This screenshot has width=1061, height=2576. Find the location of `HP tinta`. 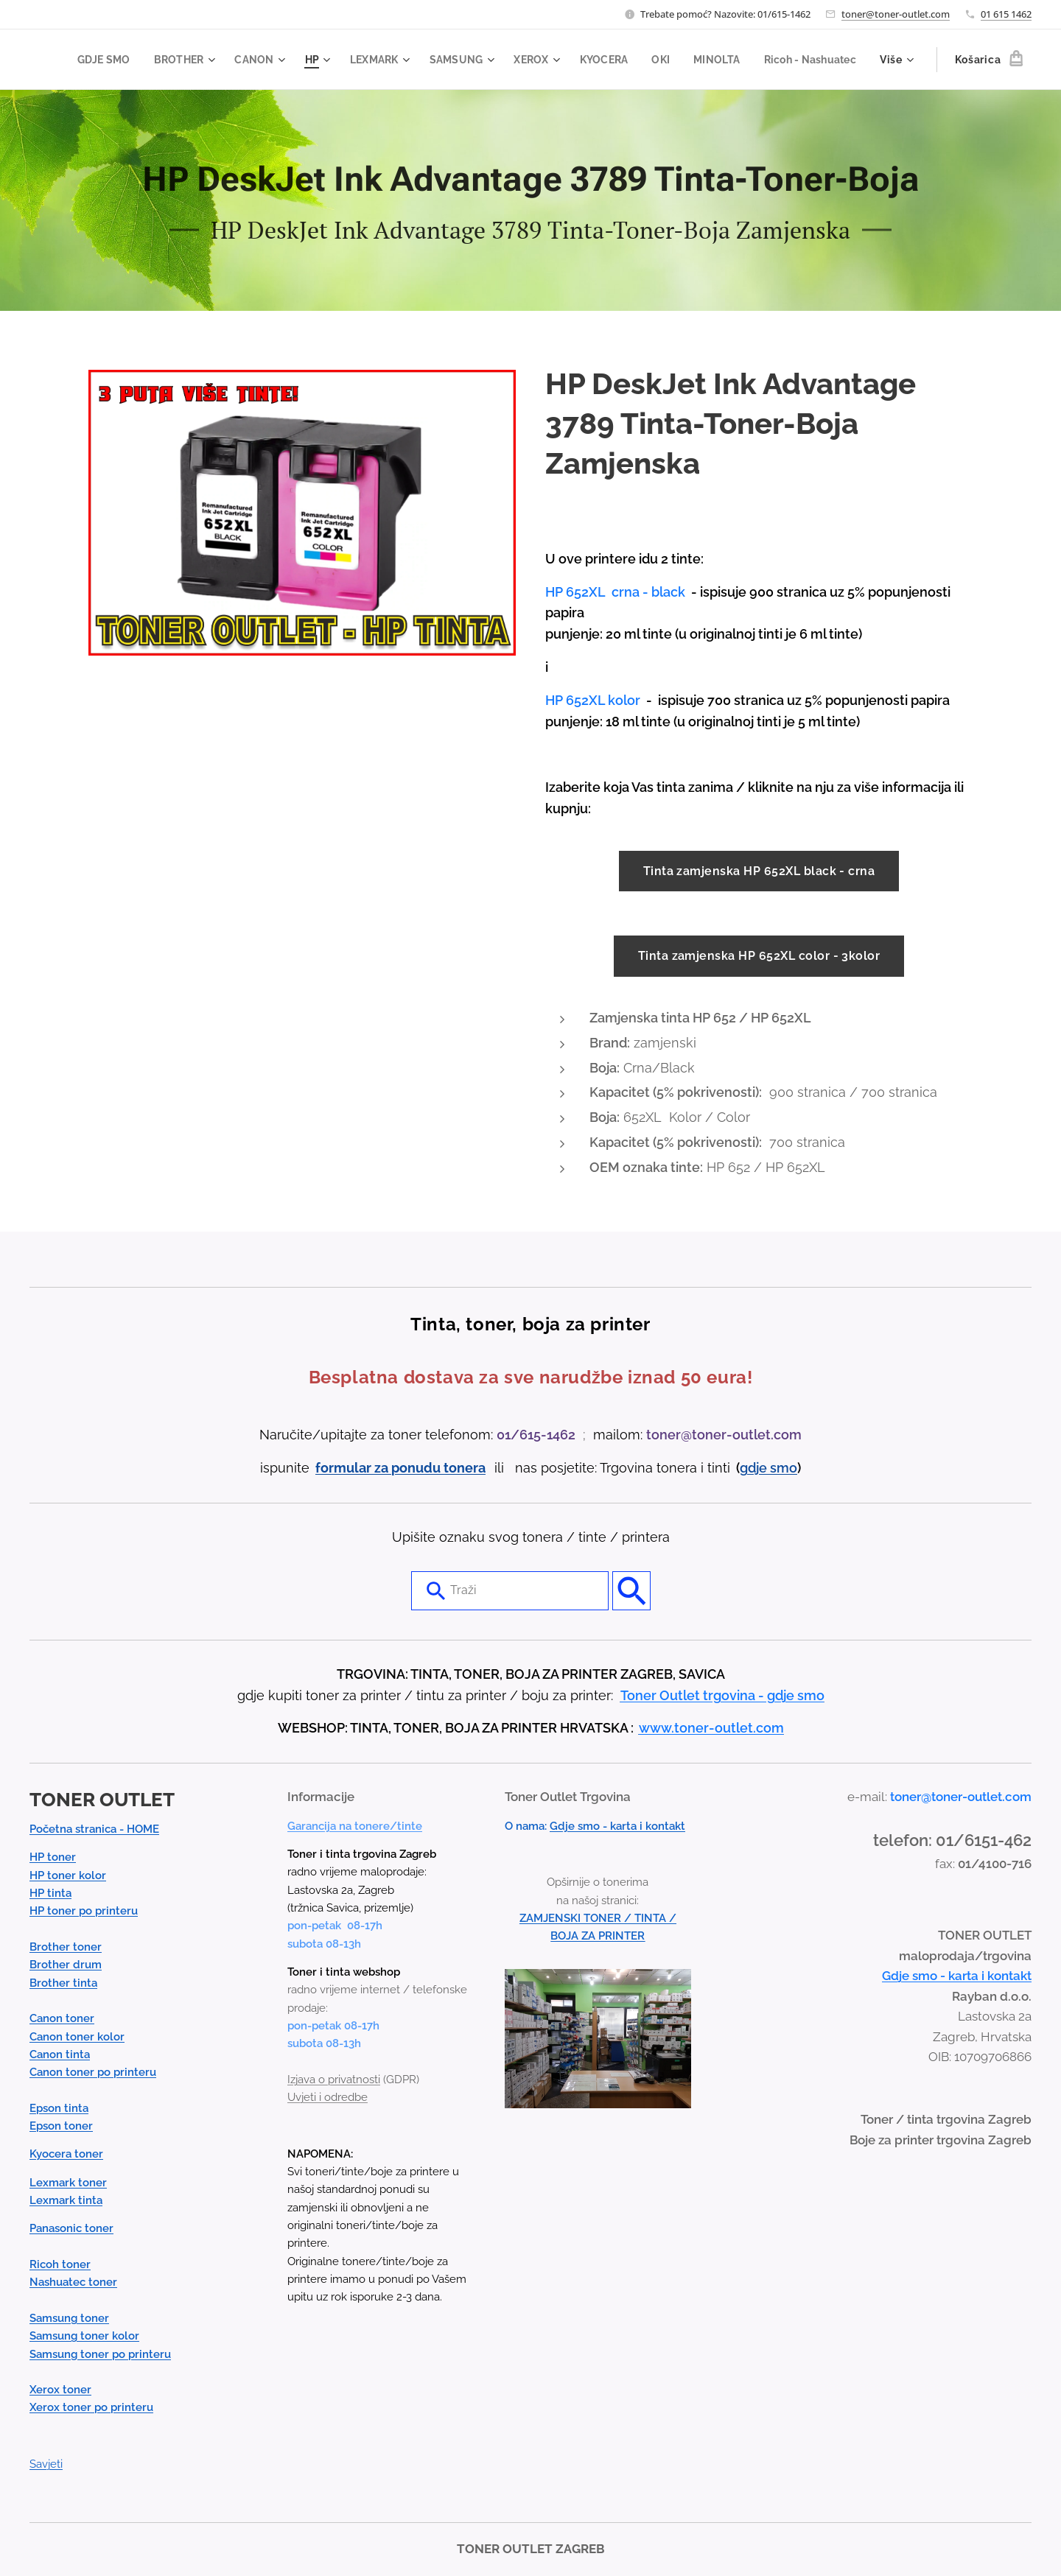

HP tinta is located at coordinates (50, 1893).